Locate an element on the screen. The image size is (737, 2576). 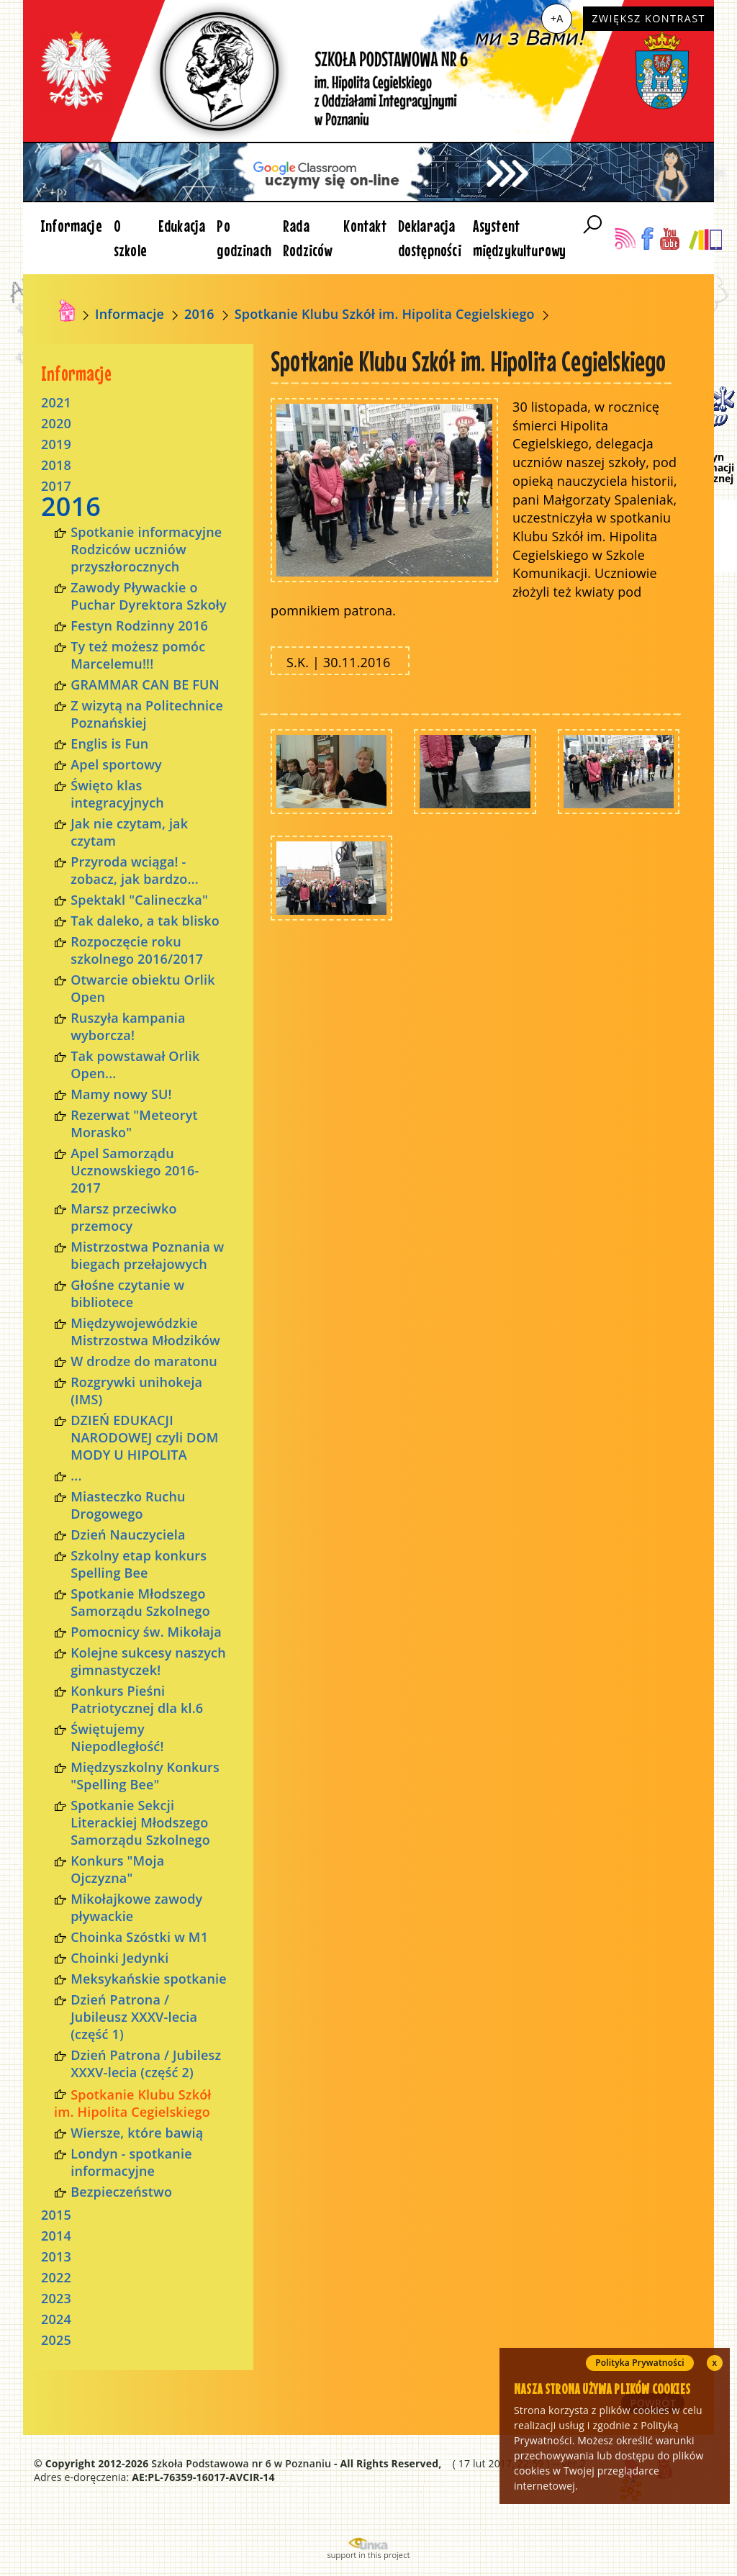
Polityka Prywatności is located at coordinates (639, 2362).